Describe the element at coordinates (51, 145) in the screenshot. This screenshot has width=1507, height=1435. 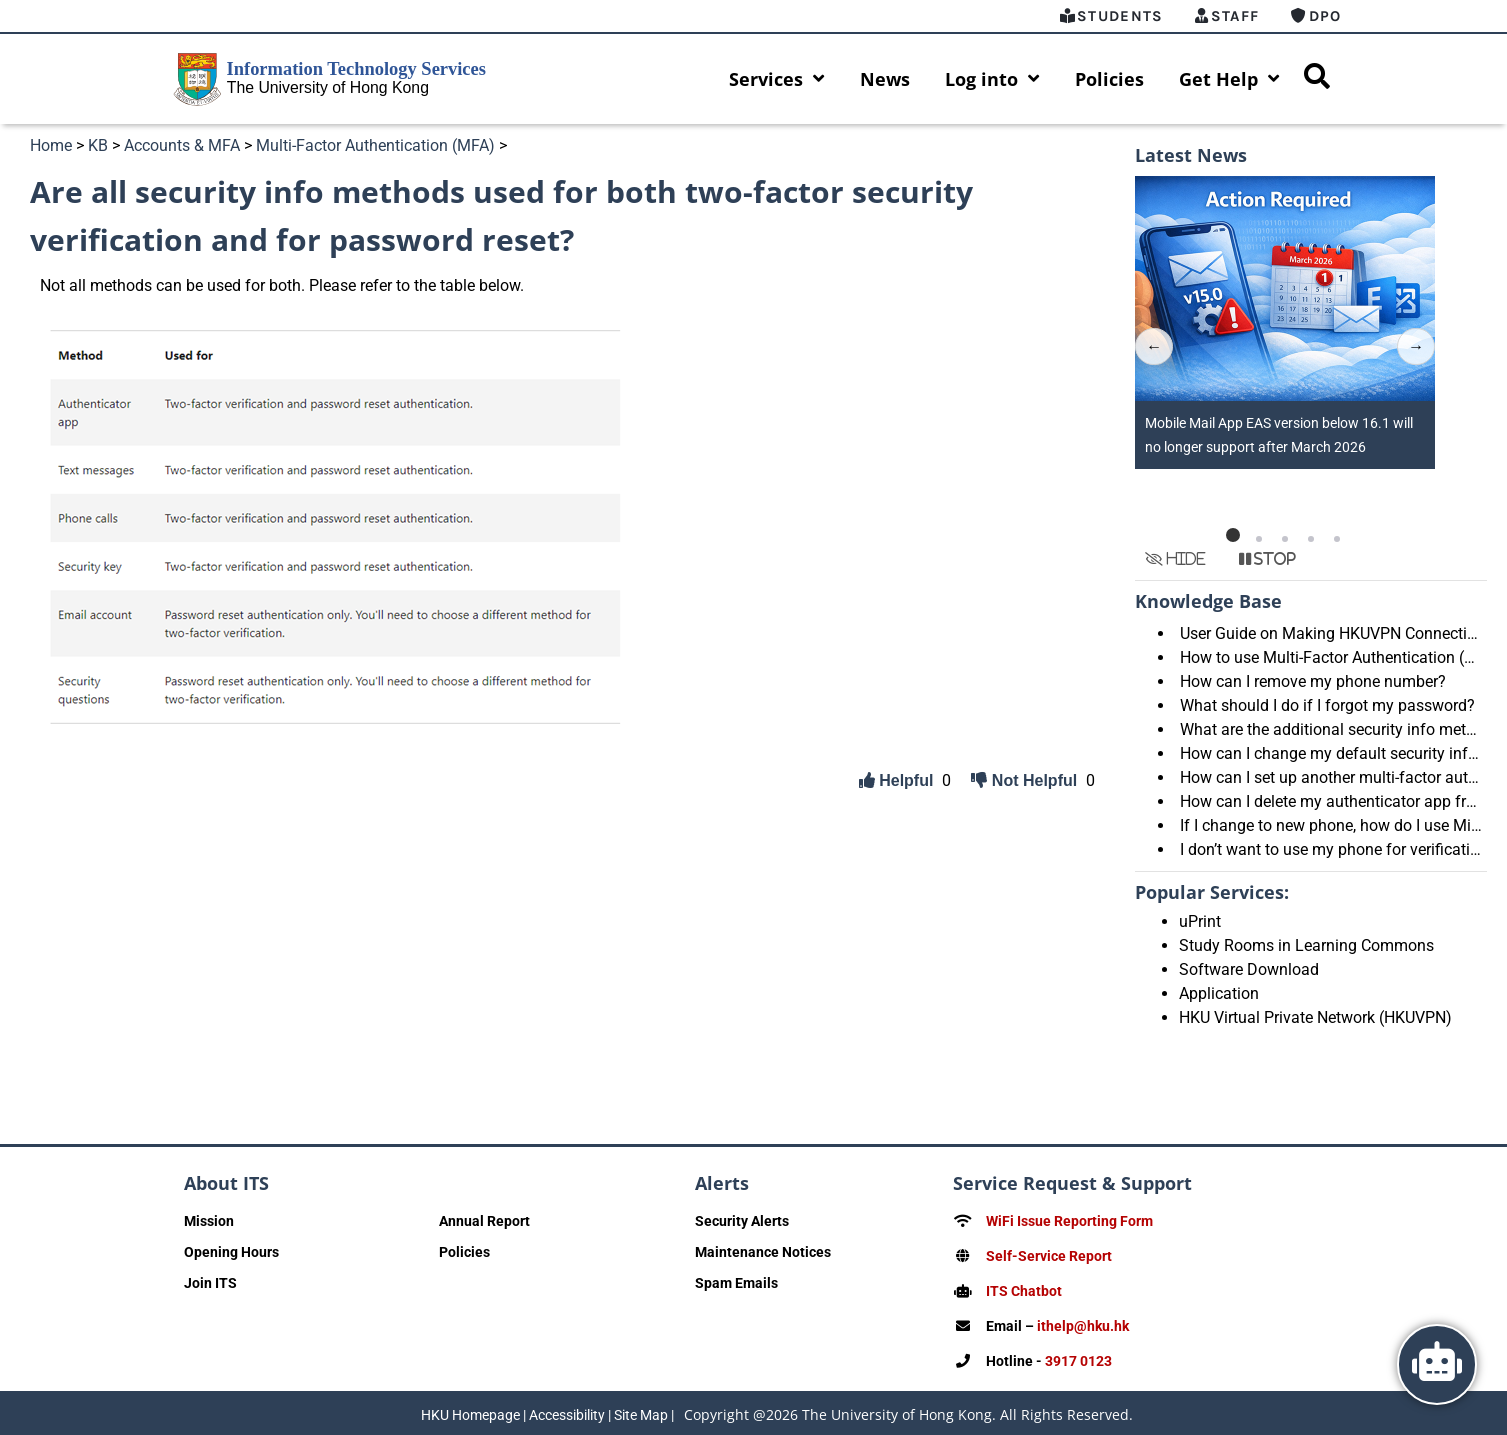
I see `Home` at that location.